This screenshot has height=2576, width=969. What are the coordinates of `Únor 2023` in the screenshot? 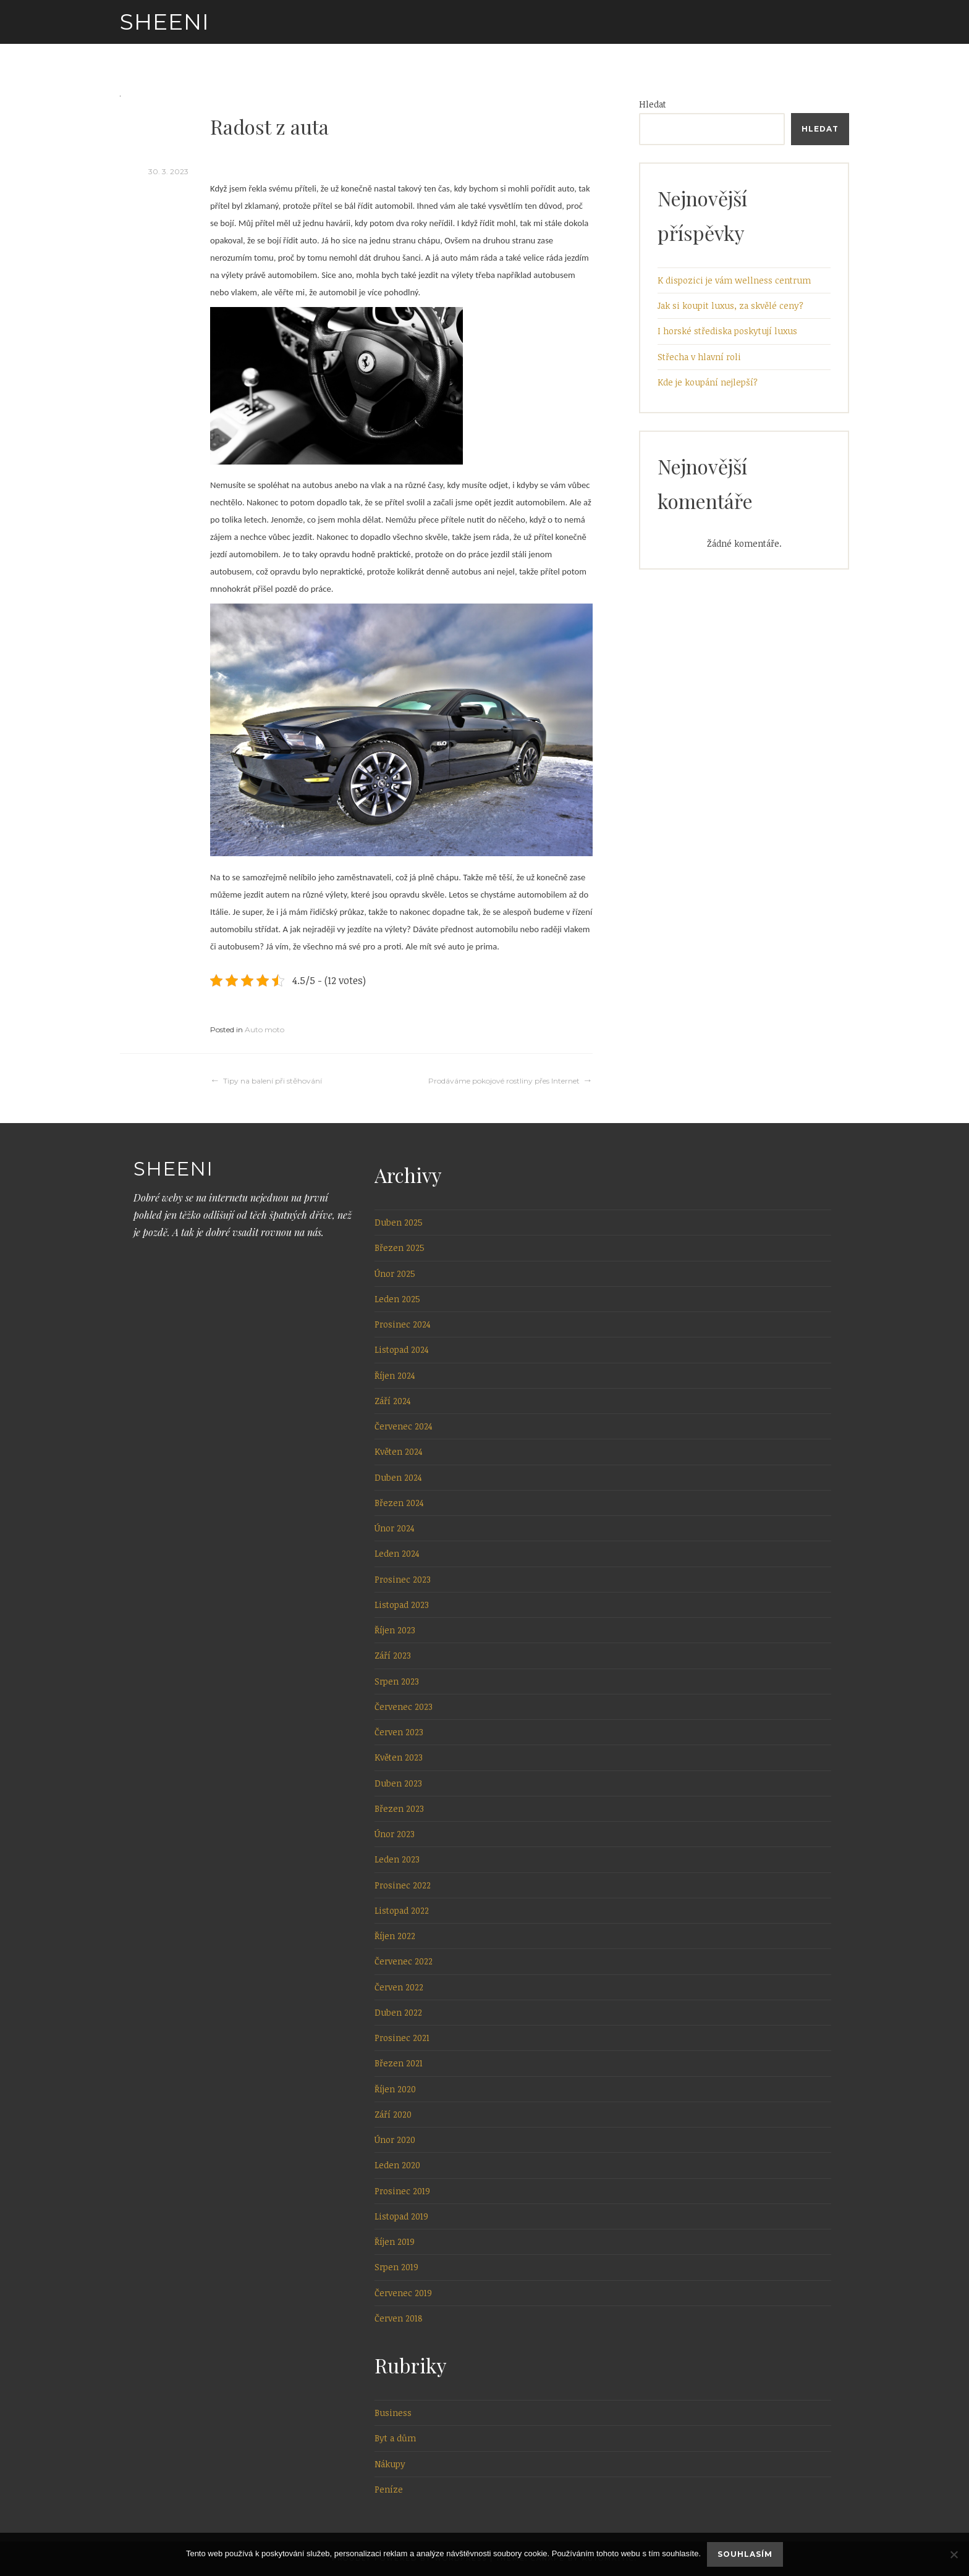 It's located at (394, 1834).